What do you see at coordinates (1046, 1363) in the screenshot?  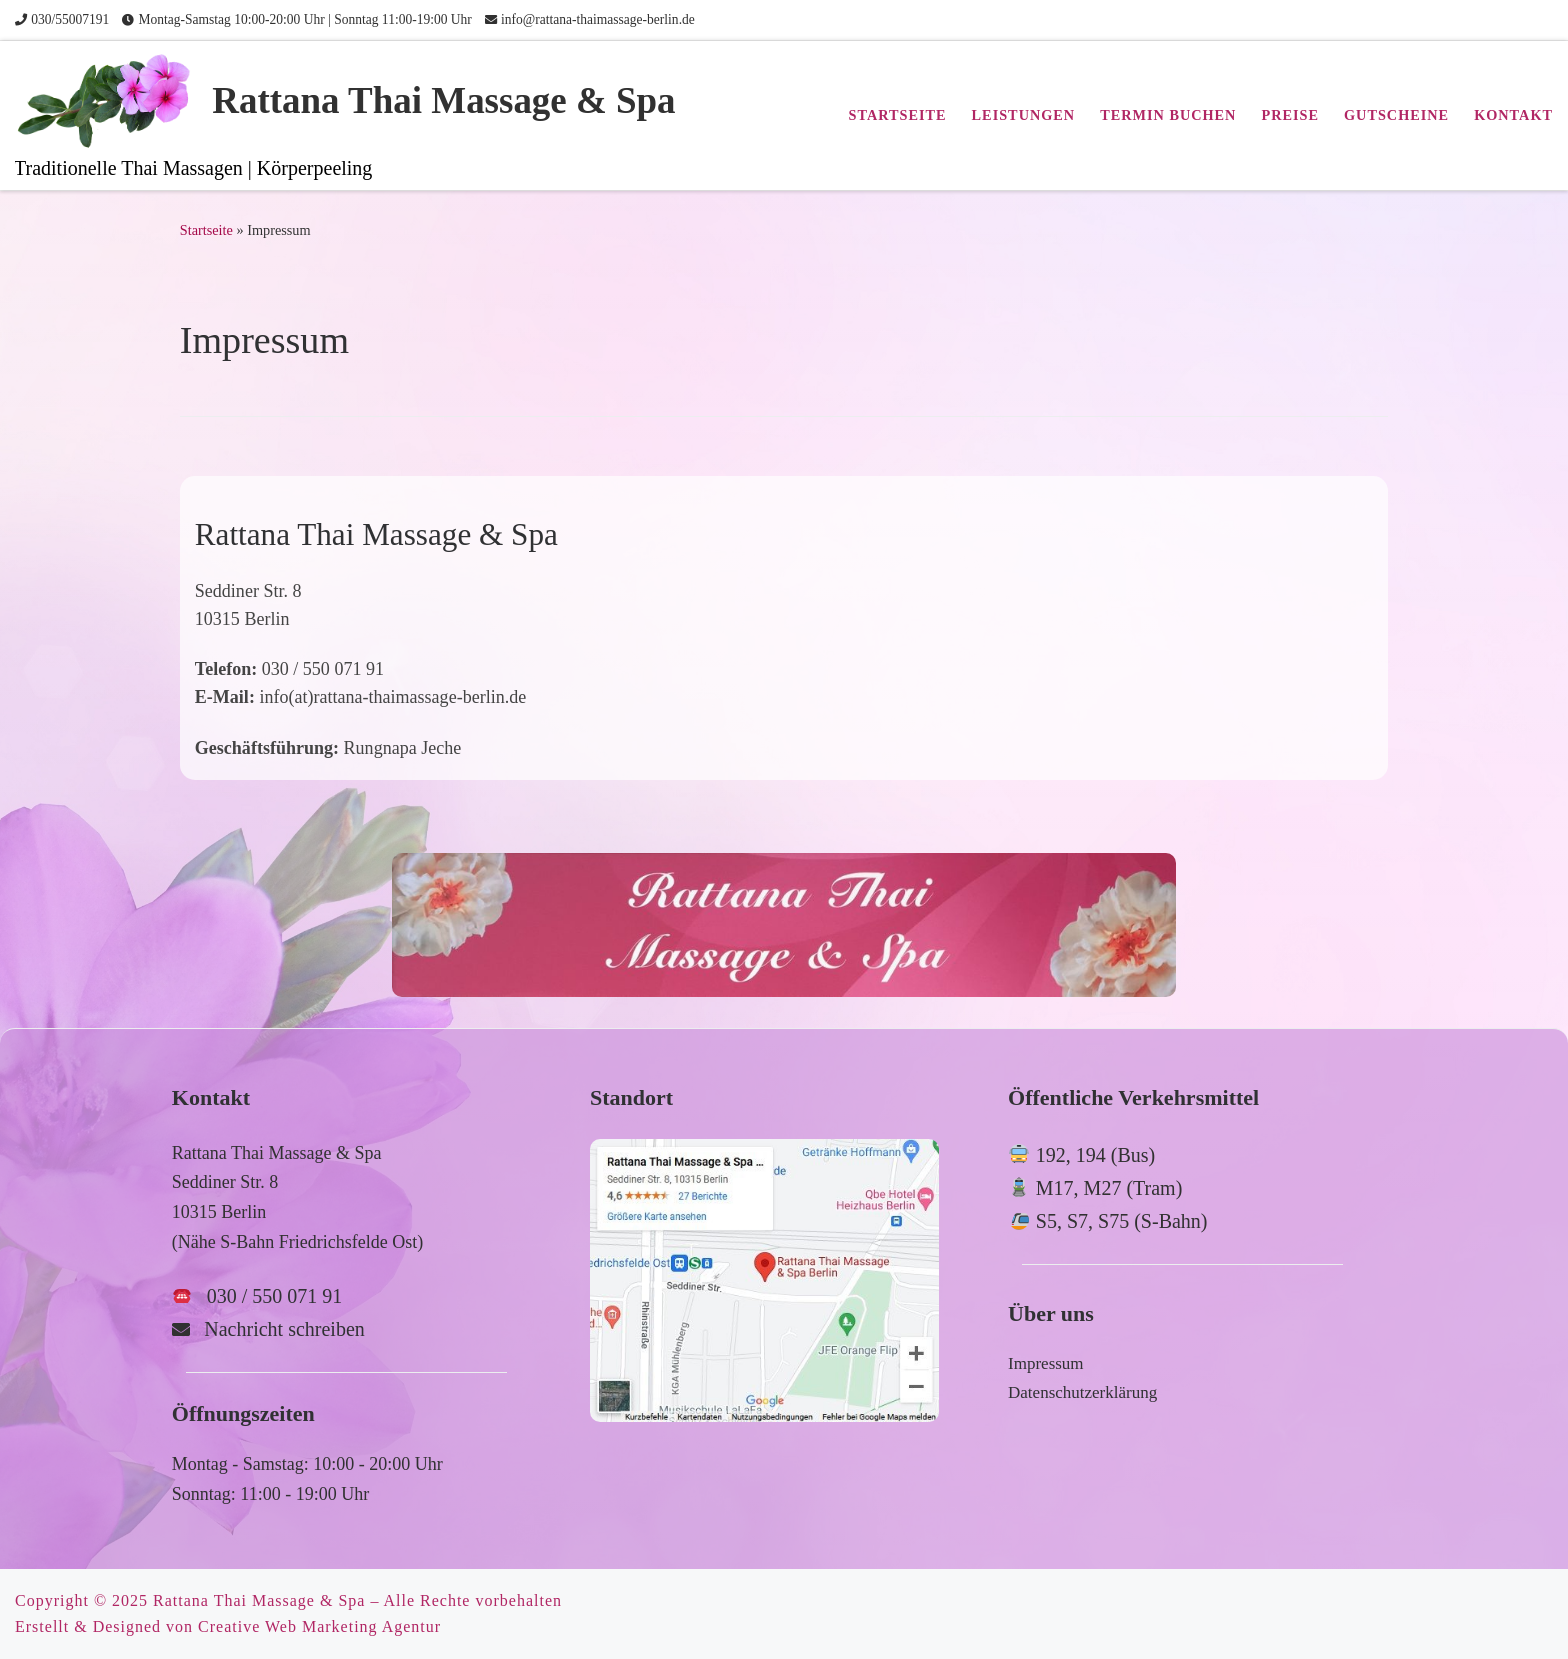 I see `Impressum` at bounding box center [1046, 1363].